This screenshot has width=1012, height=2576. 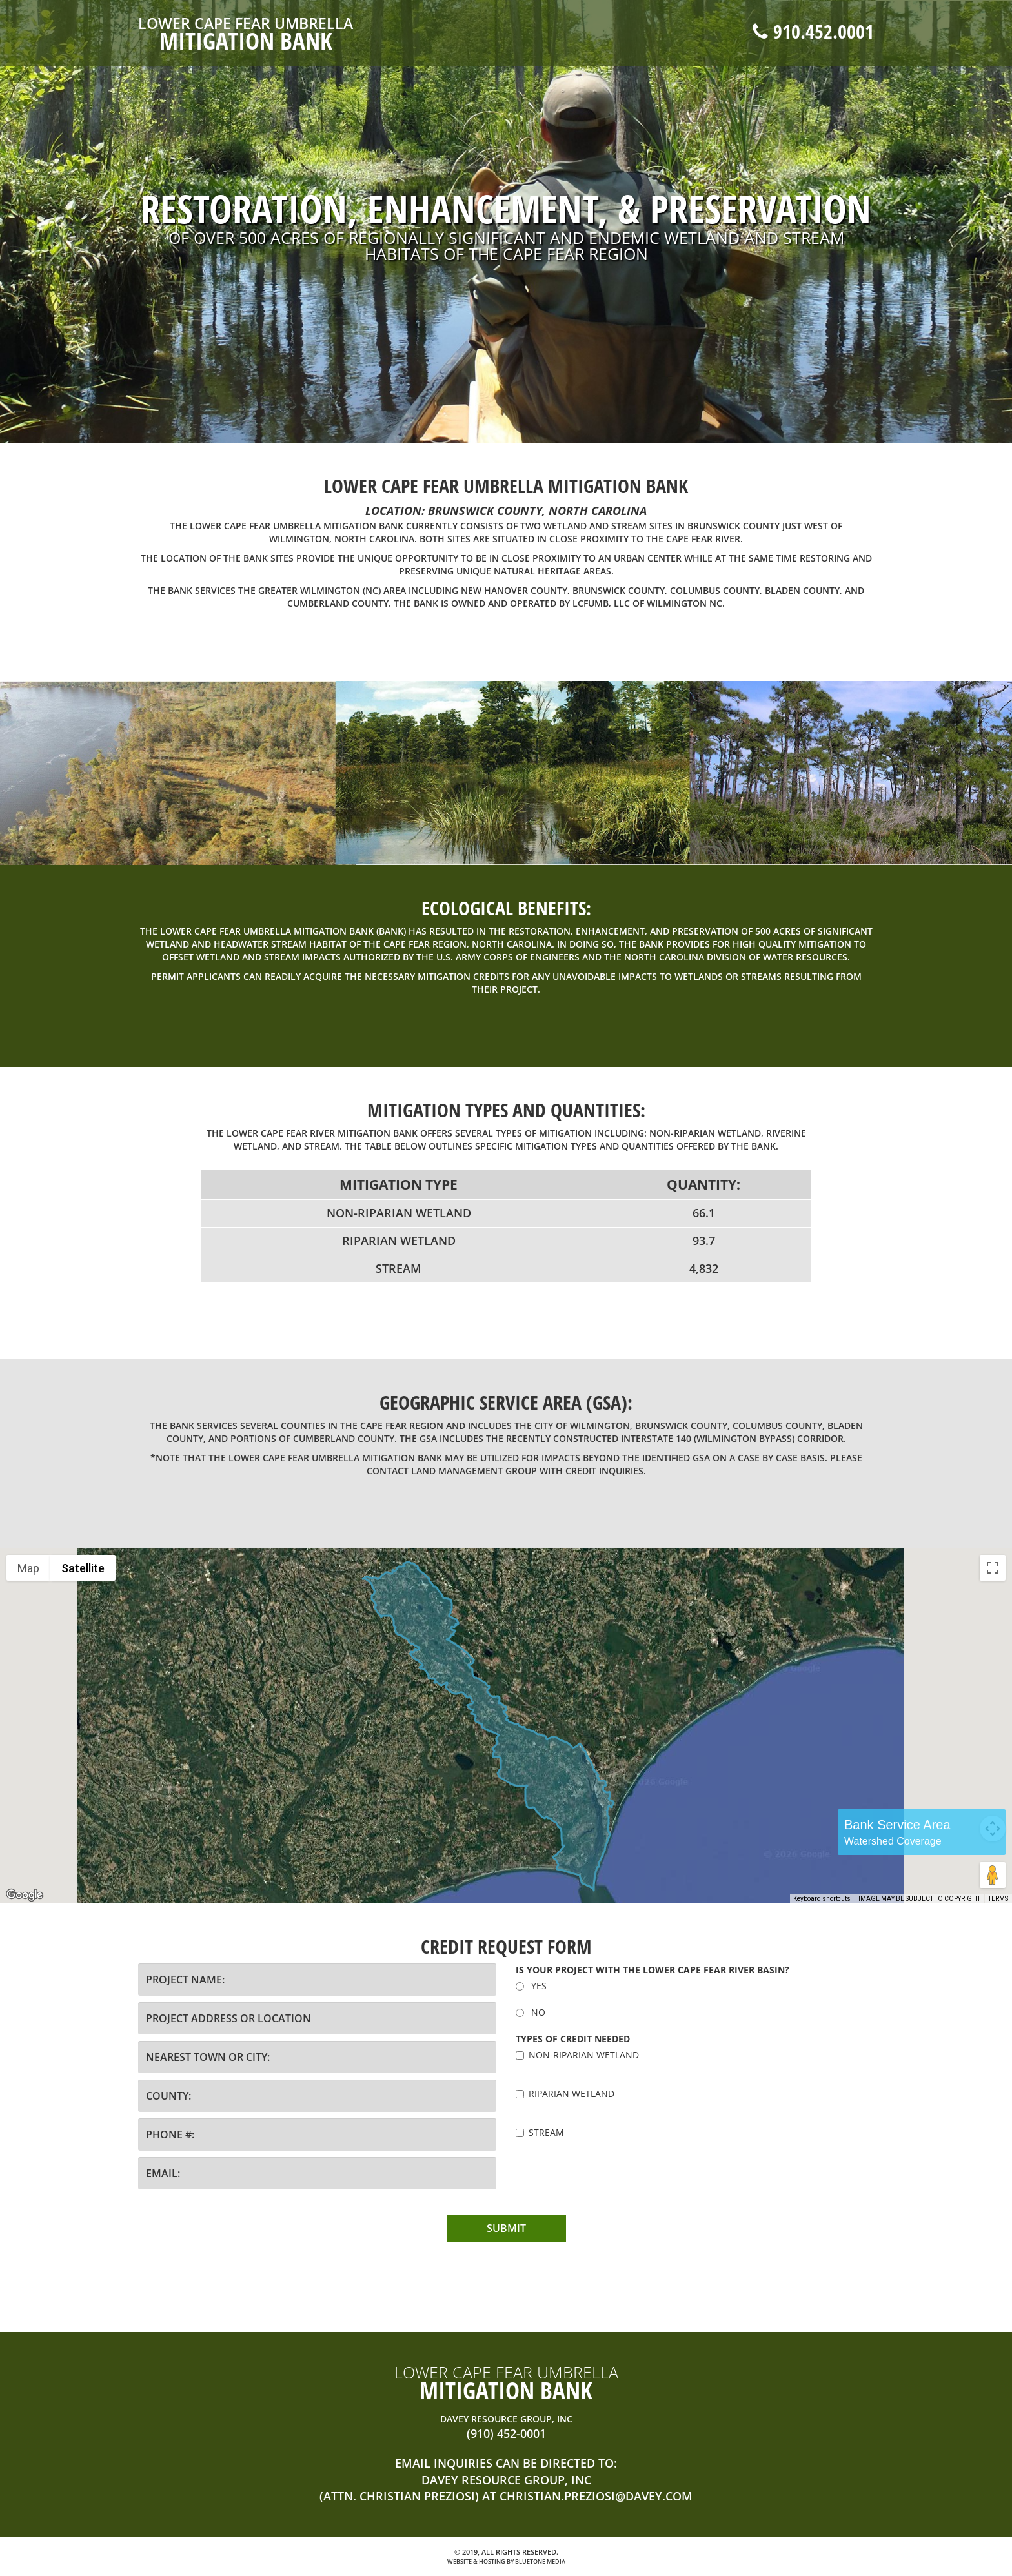 I want to click on Keyboard shortcuts, so click(x=822, y=1898).